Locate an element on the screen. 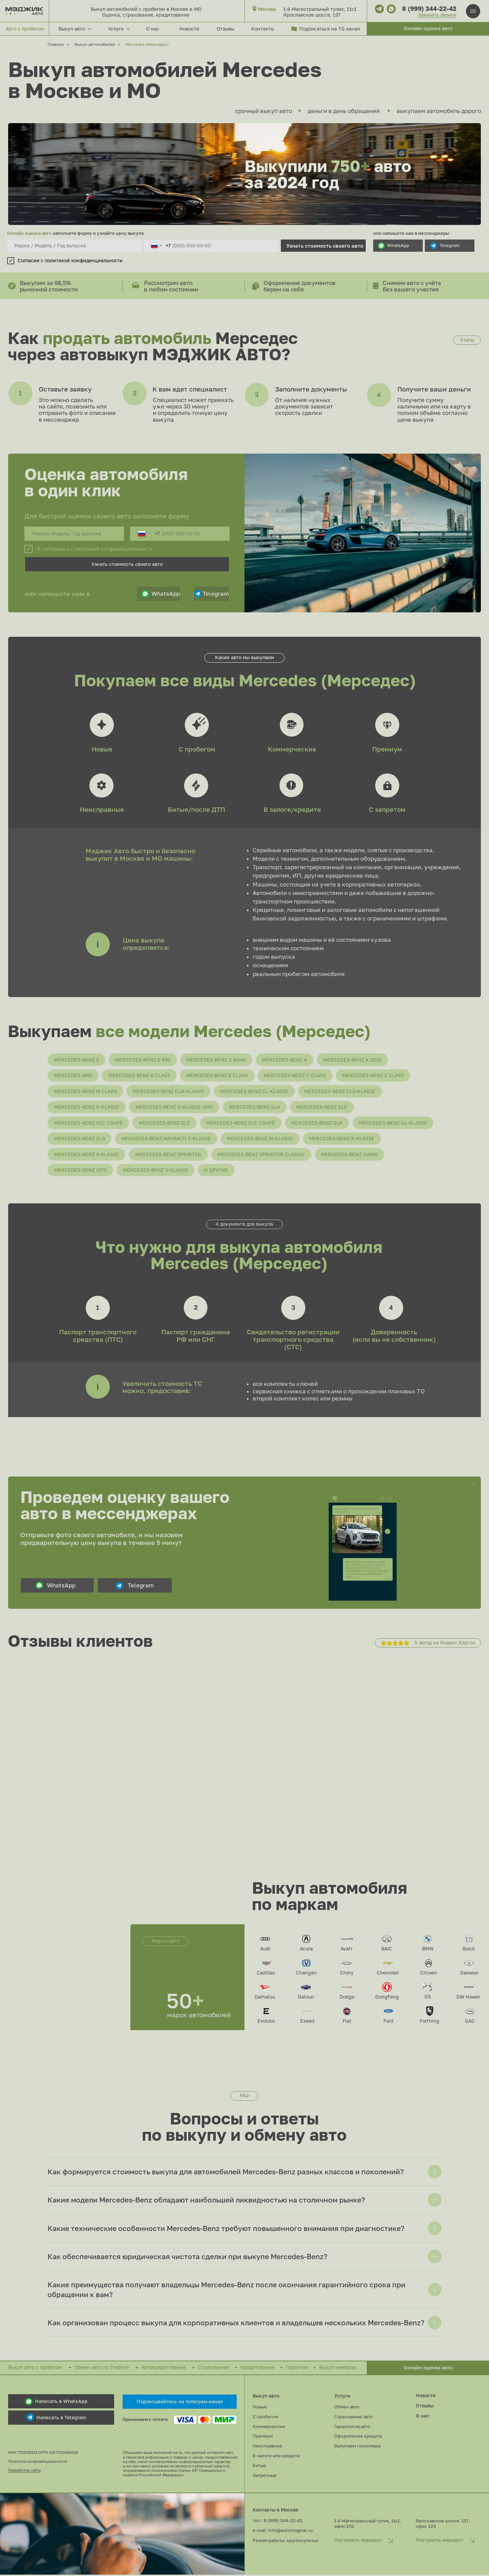 The height and width of the screenshot is (2576, 489). Chevrolet is located at coordinates (388, 1974).